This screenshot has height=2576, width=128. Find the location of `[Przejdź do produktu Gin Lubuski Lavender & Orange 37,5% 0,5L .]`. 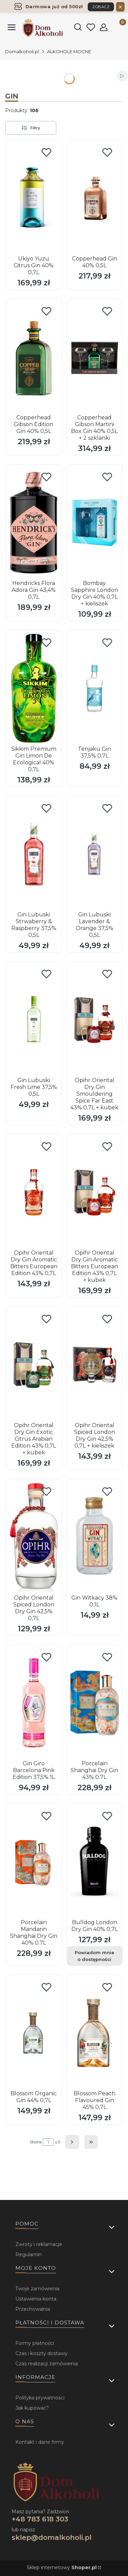

[Przejdź do produktu Gin Lubuski Lavender & Orange 37,5% 0,5L .] is located at coordinates (94, 854).